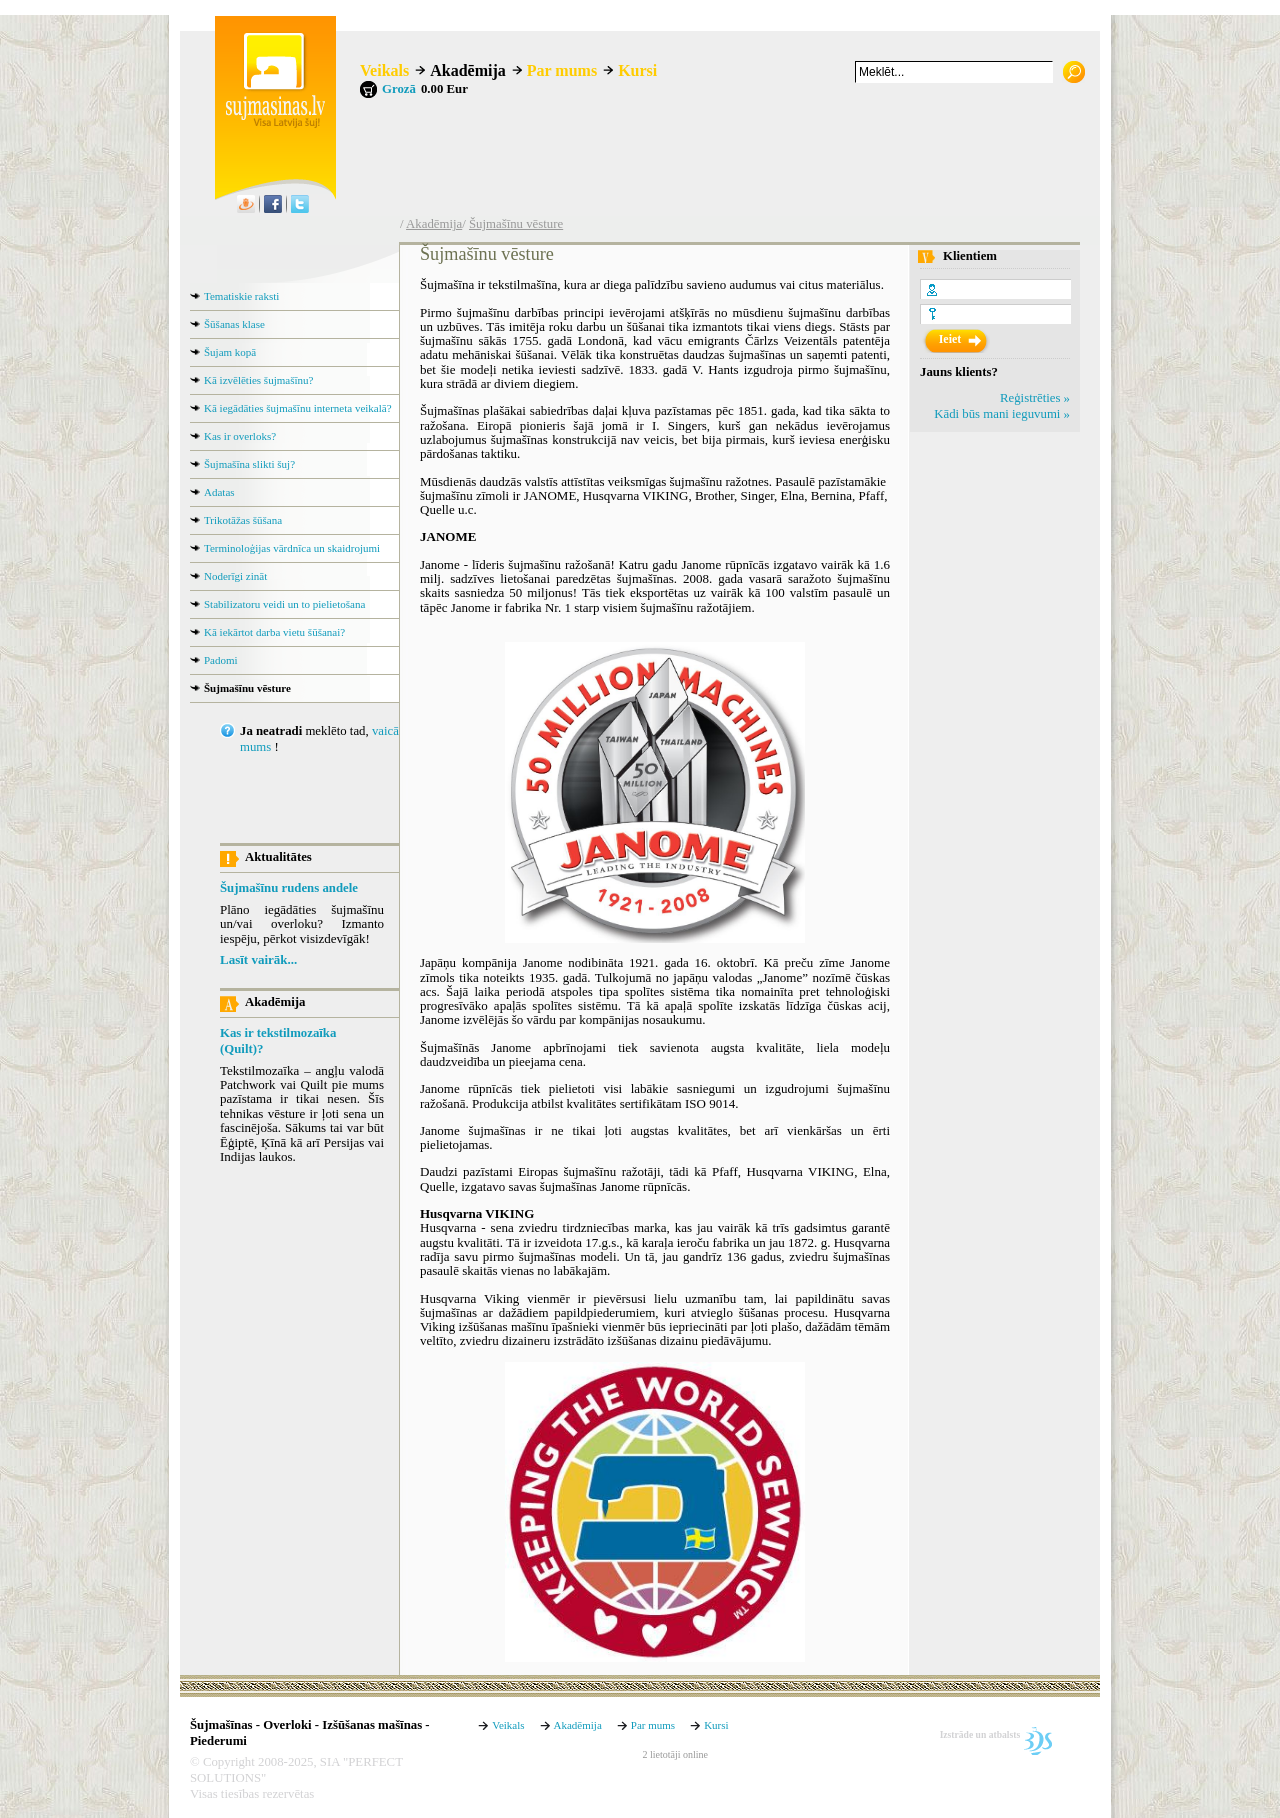 This screenshot has width=1280, height=1818. I want to click on Kā iegādāties šujmašīnu interneta veikalā?, so click(298, 408).